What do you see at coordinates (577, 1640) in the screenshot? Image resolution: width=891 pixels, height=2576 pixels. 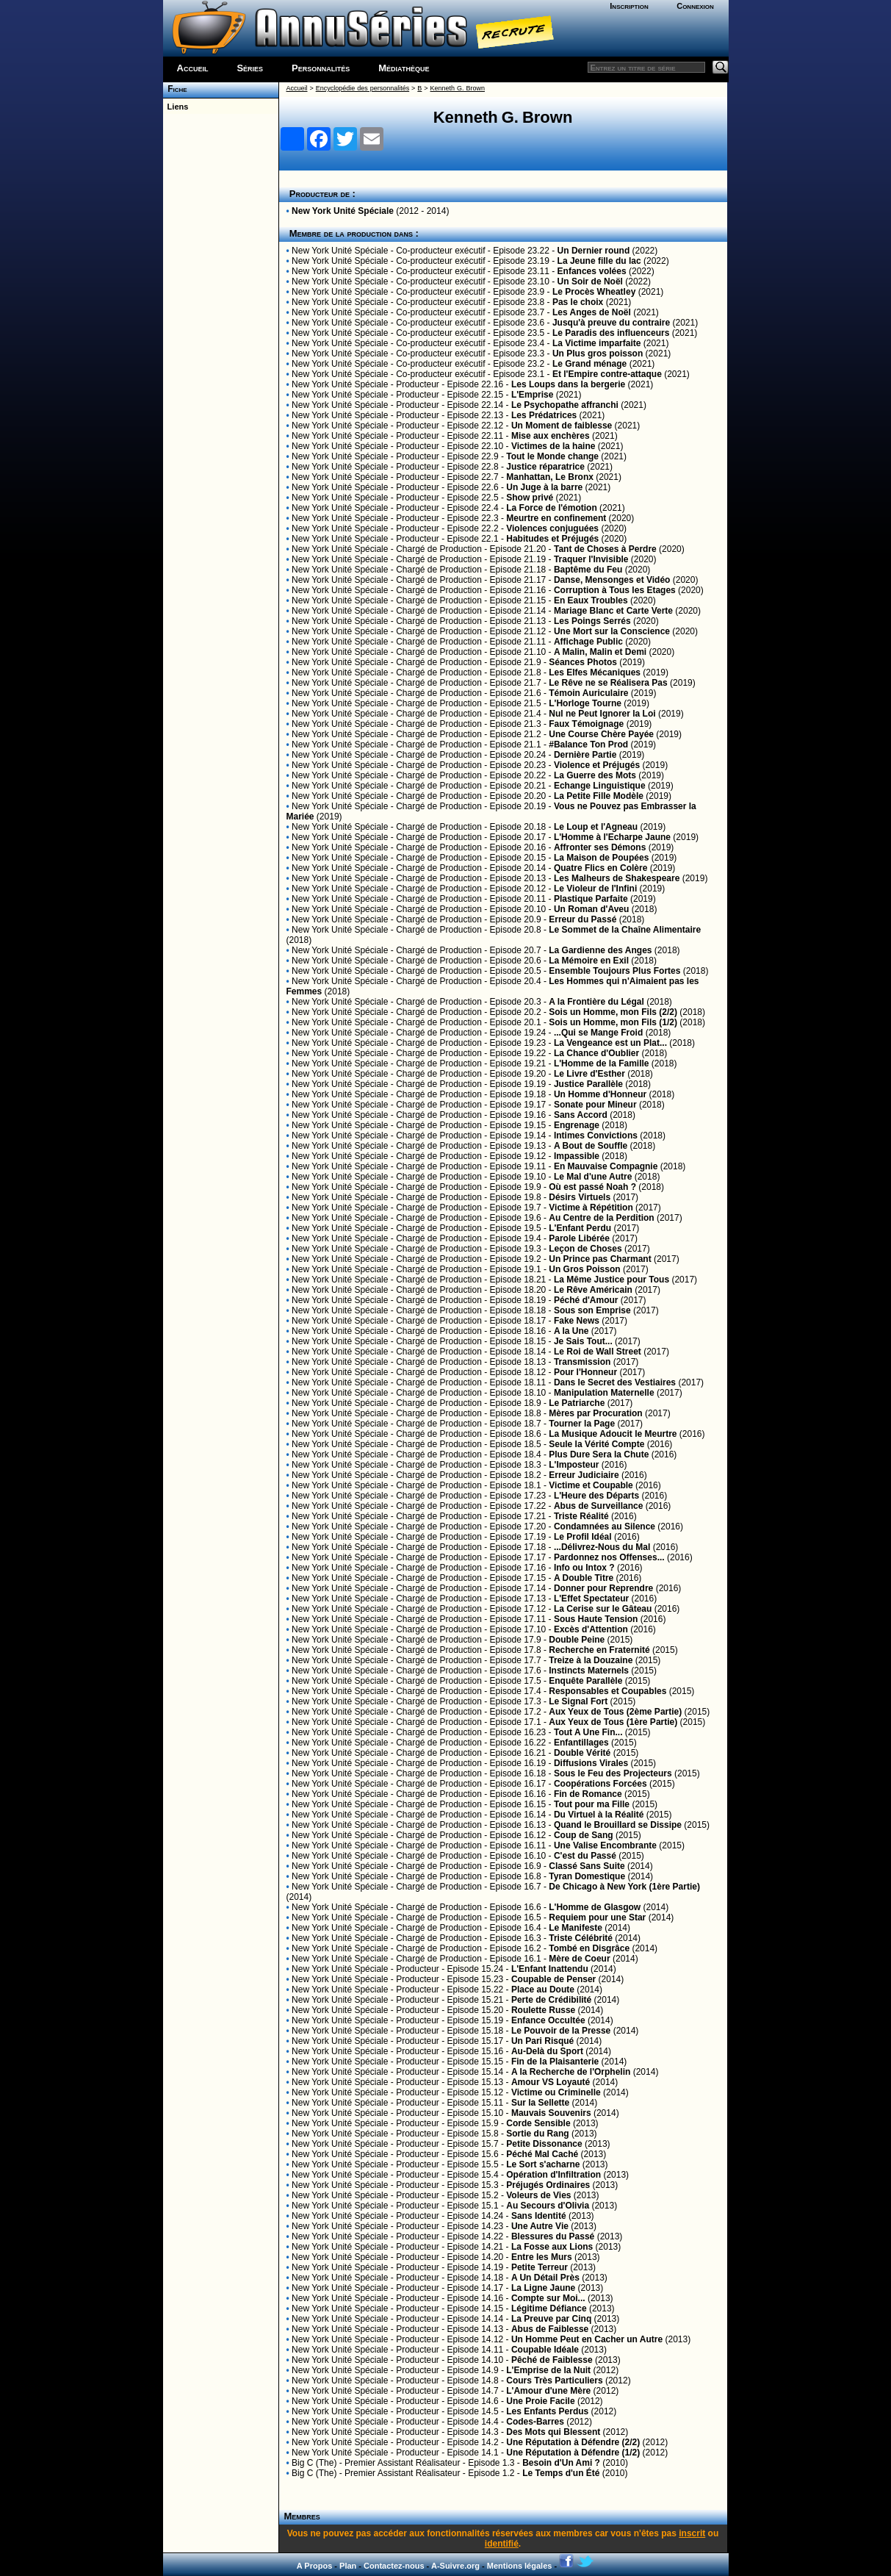 I see `Double Peine` at bounding box center [577, 1640].